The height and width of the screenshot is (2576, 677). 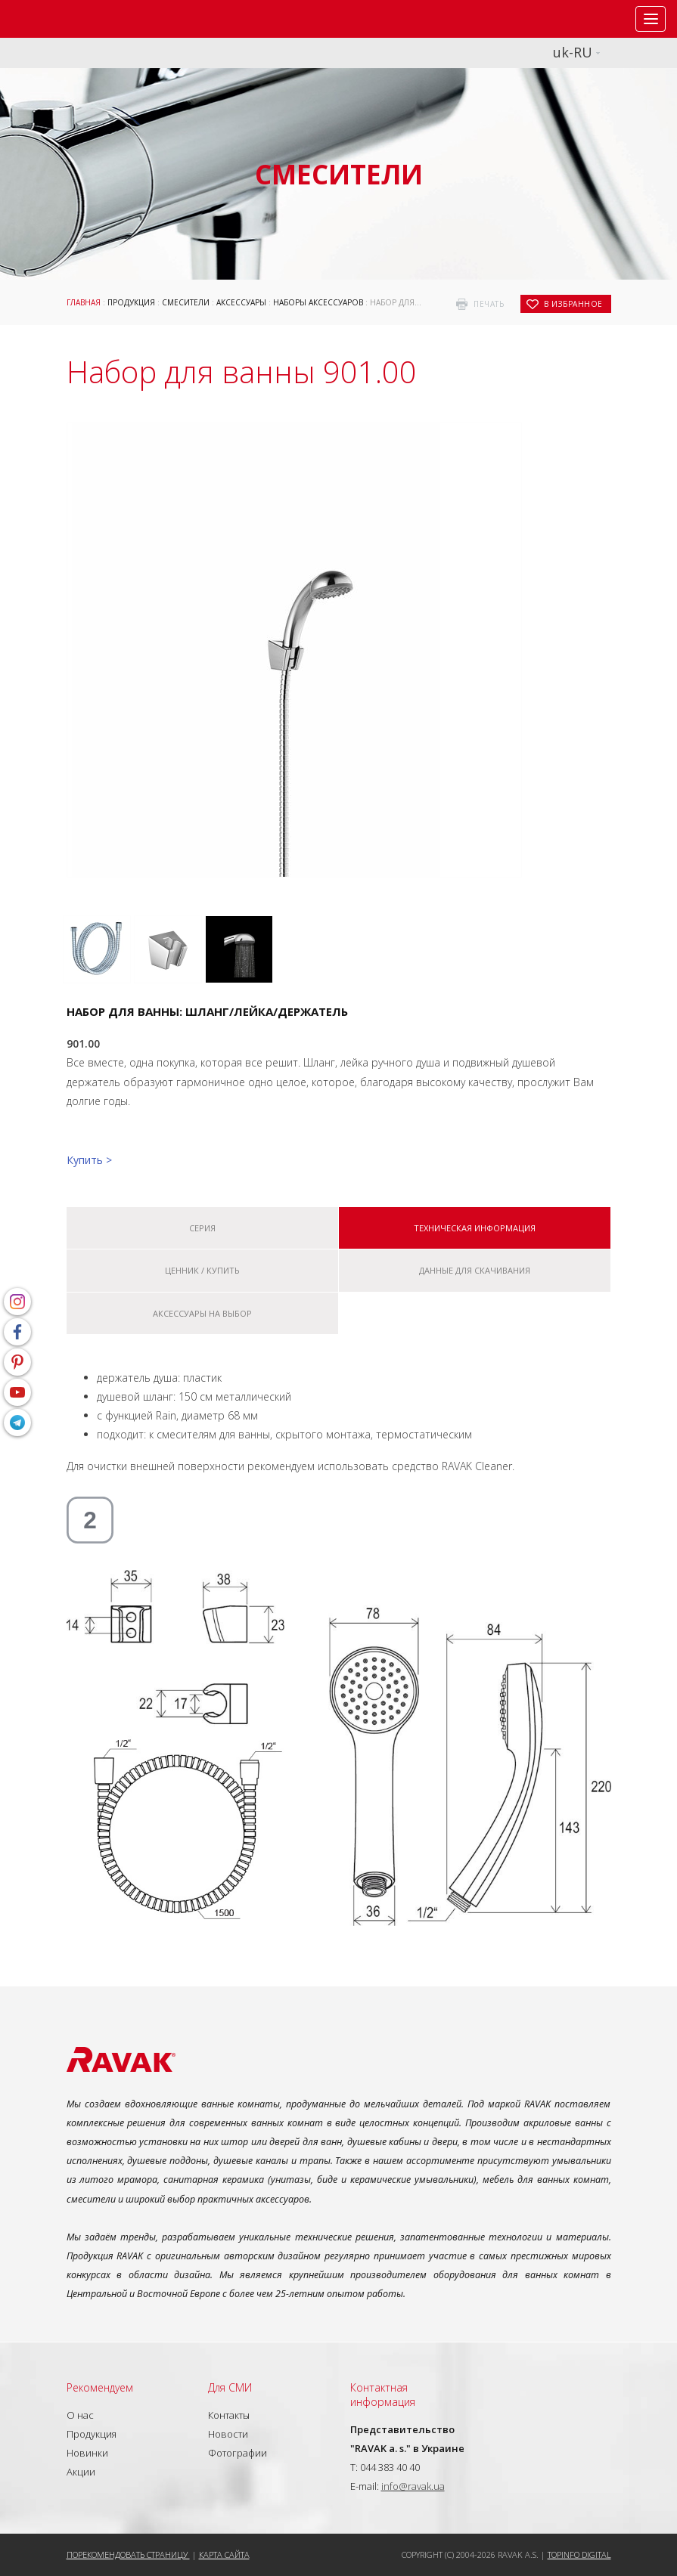 What do you see at coordinates (87, 2453) in the screenshot?
I see `Новинки` at bounding box center [87, 2453].